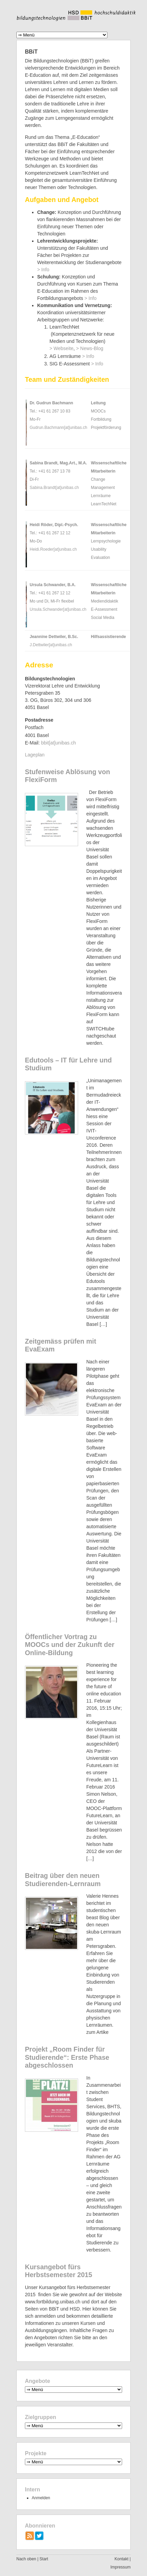 The height and width of the screenshot is (2576, 147). I want to click on Sabina.Brandt[at]unibas.ch, so click(54, 487).